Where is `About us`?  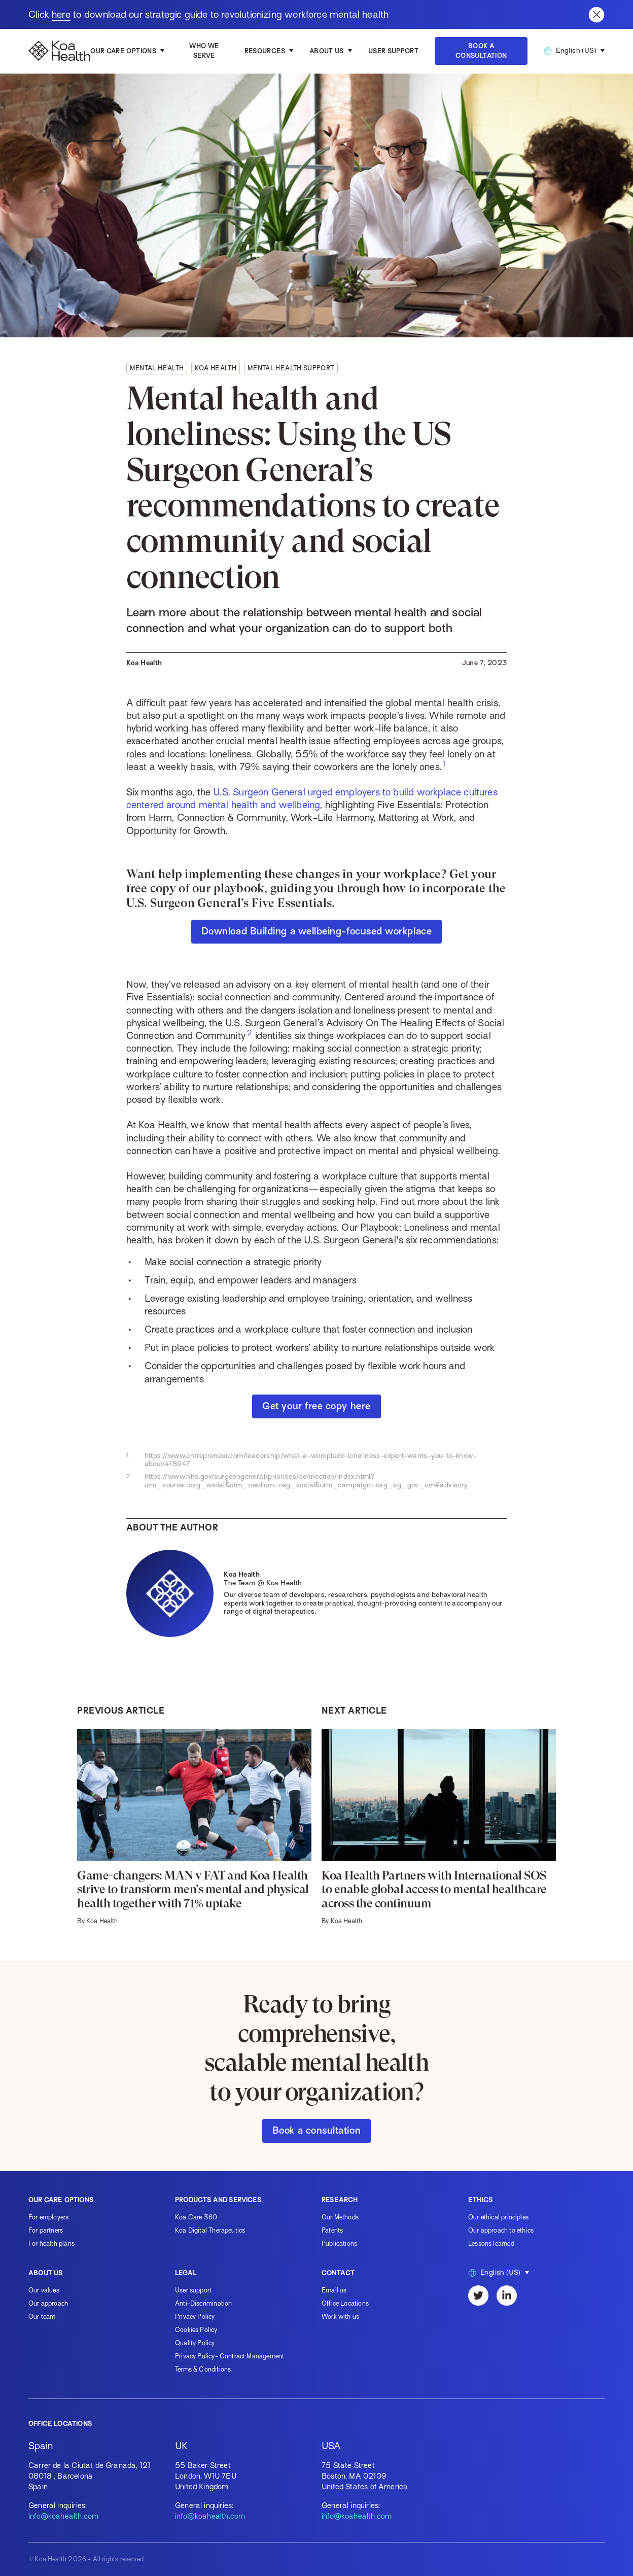
About us is located at coordinates (326, 51).